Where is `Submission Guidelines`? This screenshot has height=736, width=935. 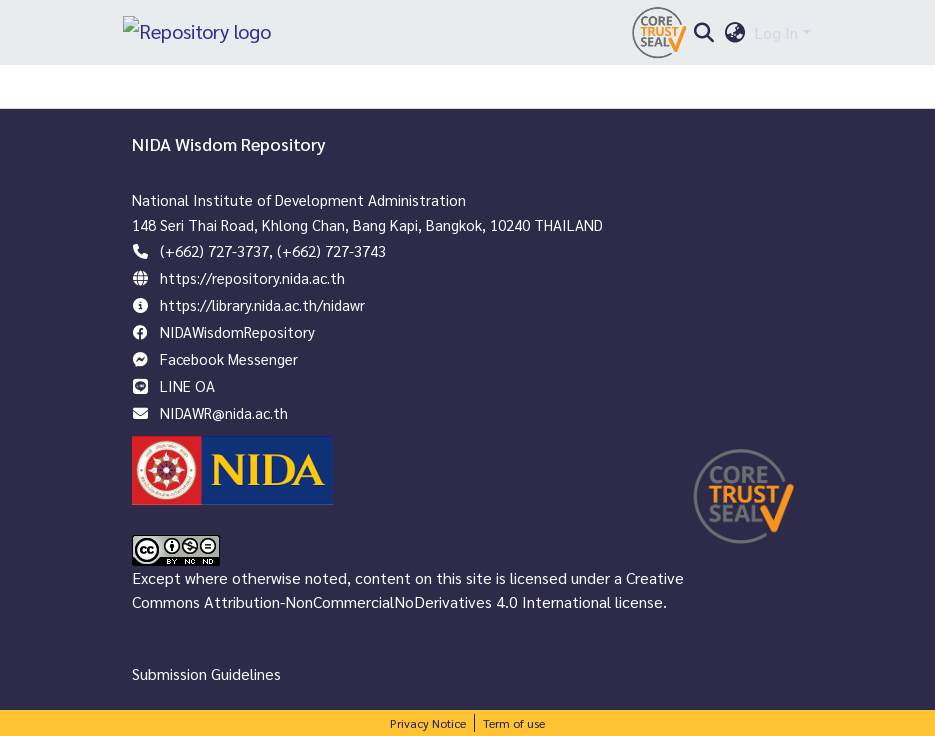
Submission Guidelines is located at coordinates (206, 673).